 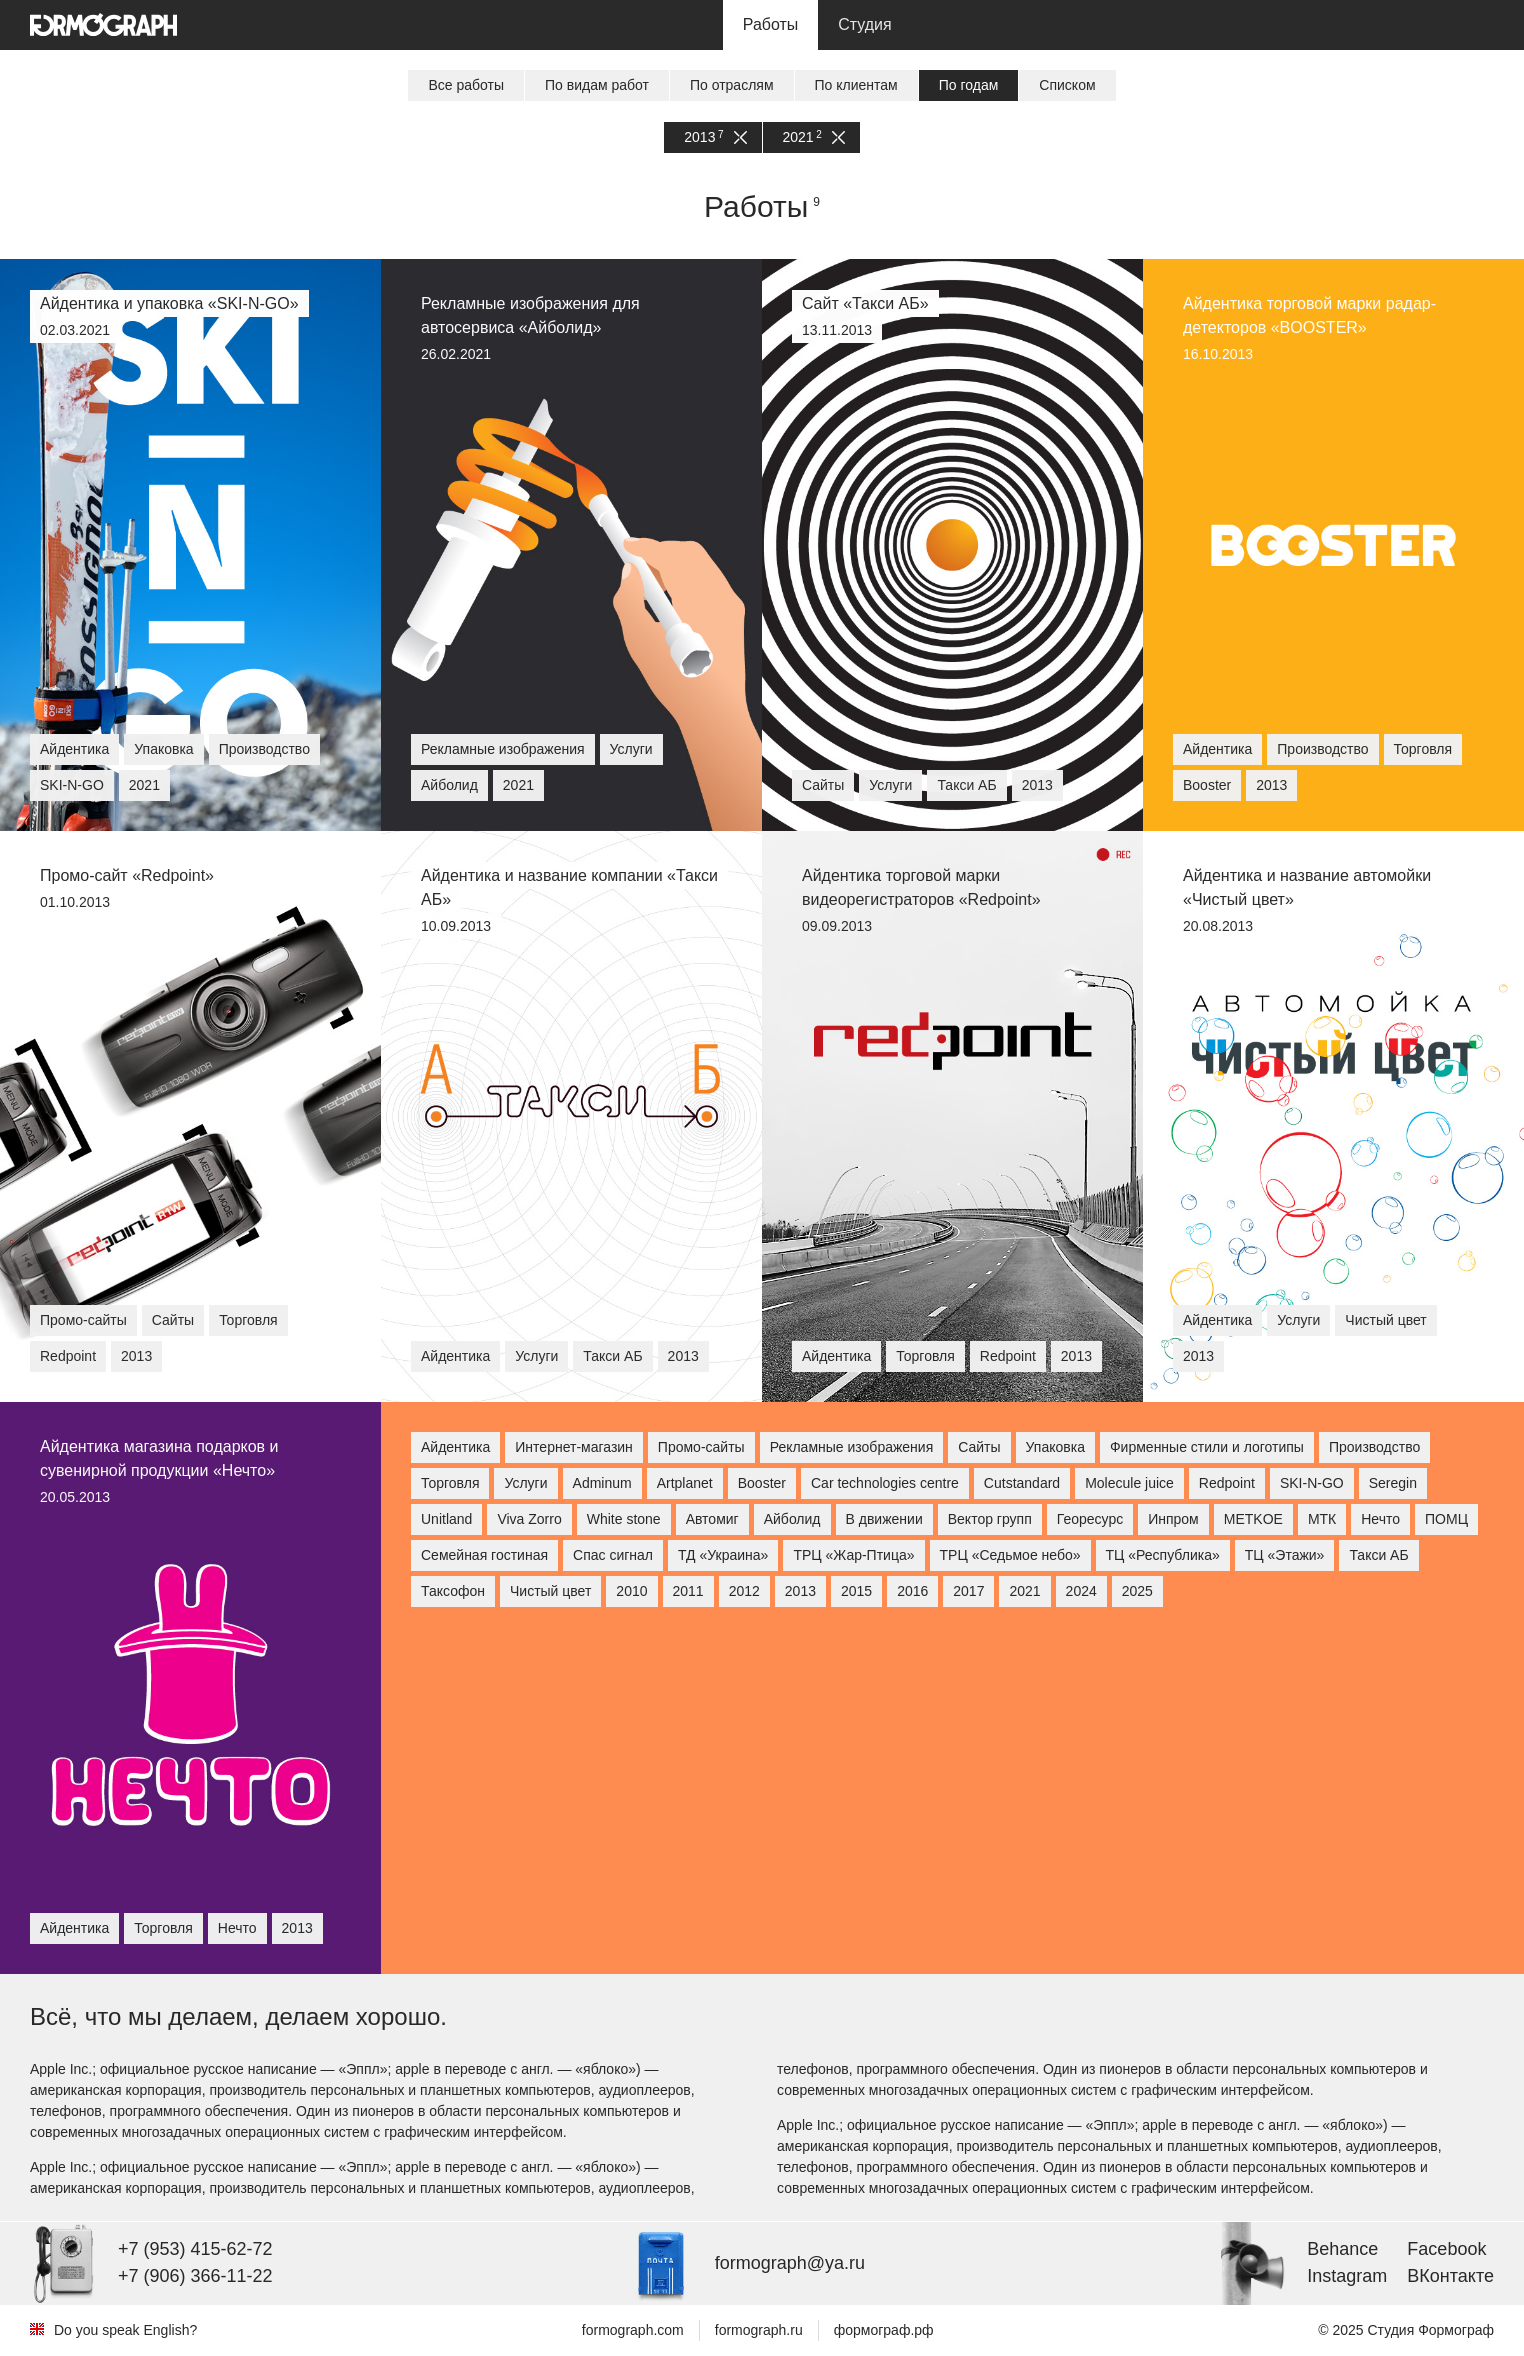 I want to click on Автомиг, so click(x=712, y=1519).